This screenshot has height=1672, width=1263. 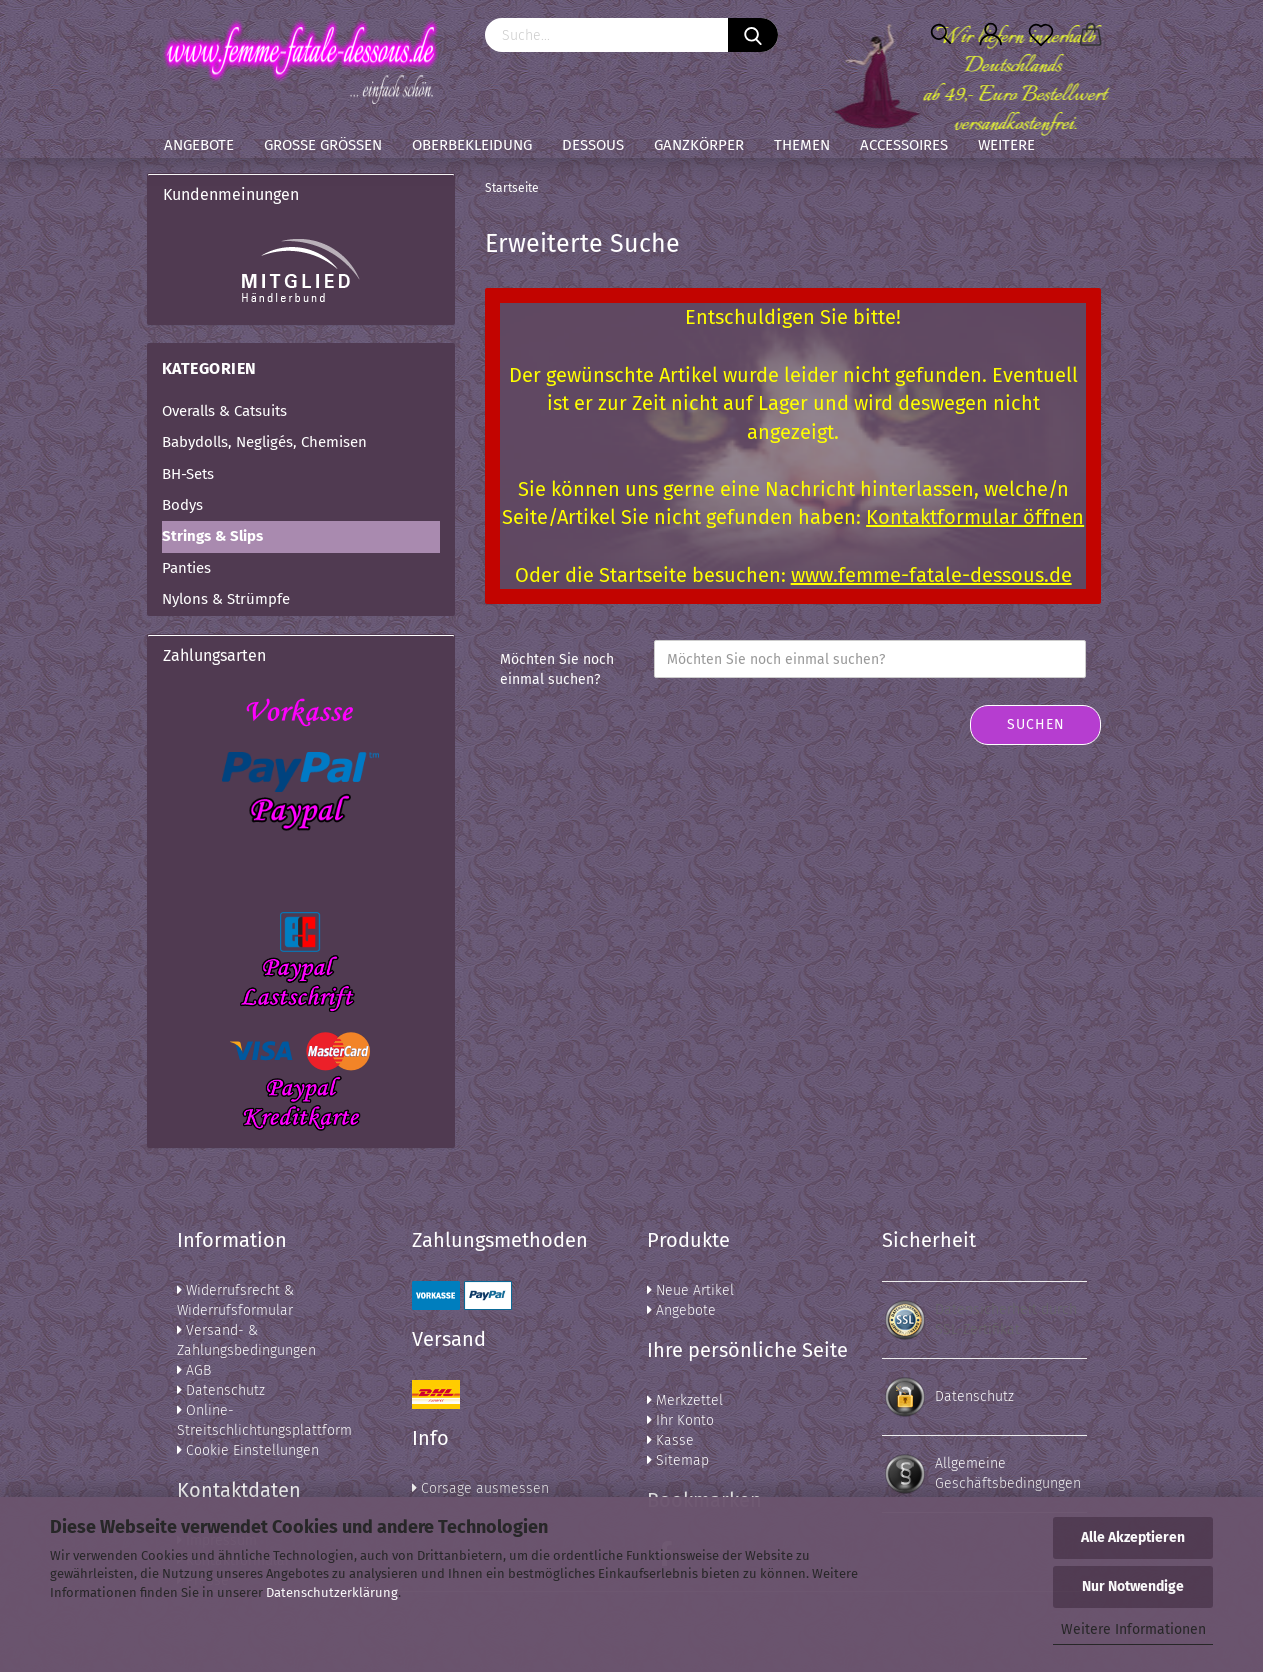 I want to click on Corsage ausmessen, so click(x=480, y=1488).